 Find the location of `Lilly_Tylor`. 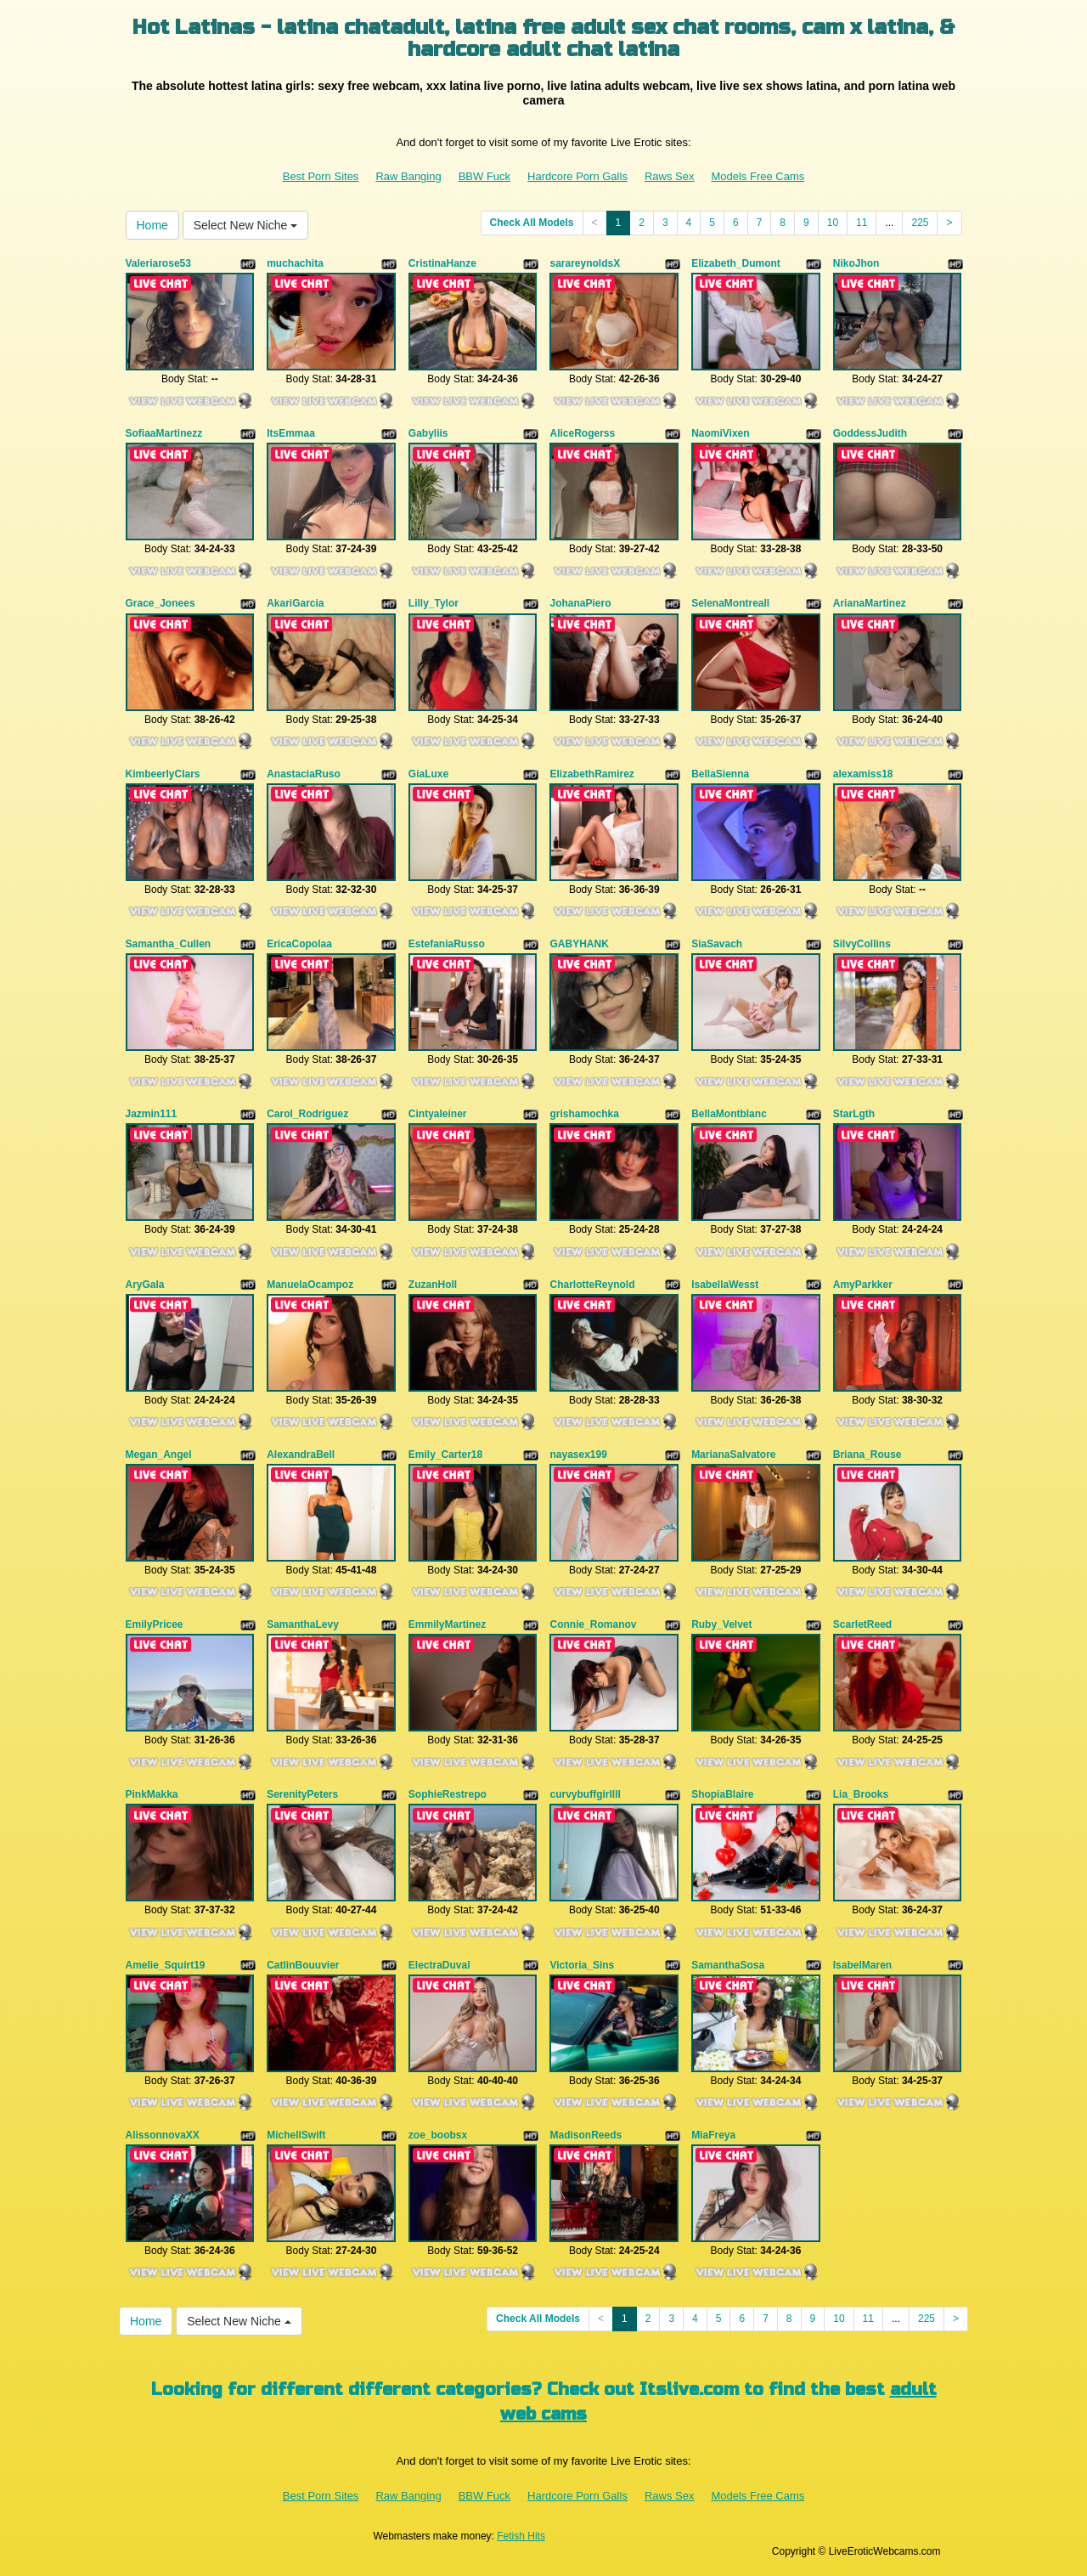

Lilly_Tylor is located at coordinates (433, 603).